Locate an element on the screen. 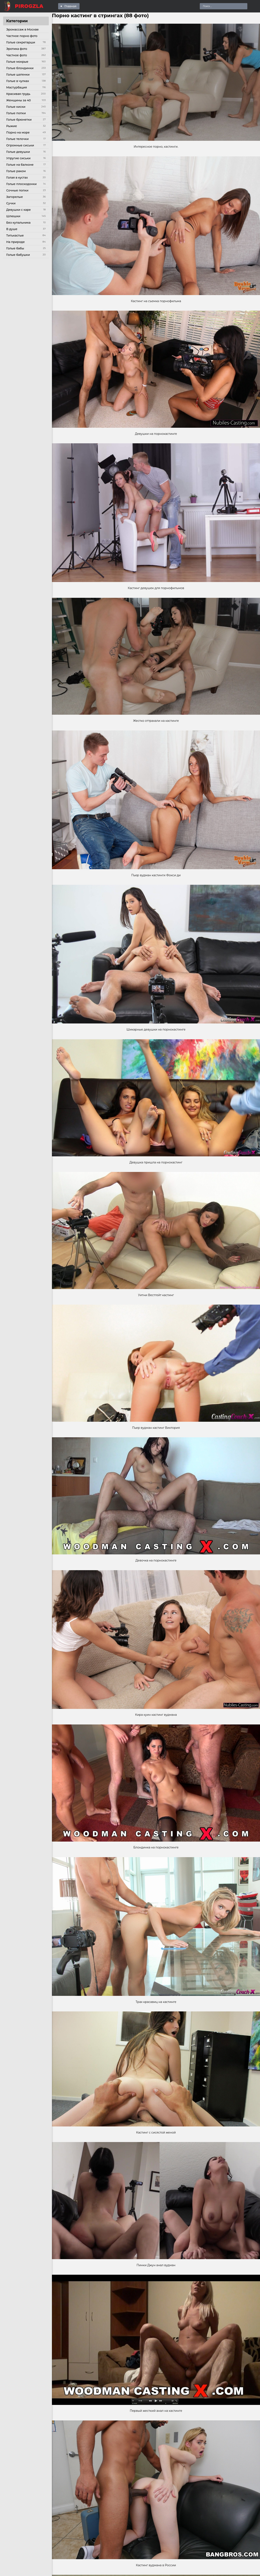 The height and width of the screenshot is (2576, 260). Голые телочки is located at coordinates (17, 139).